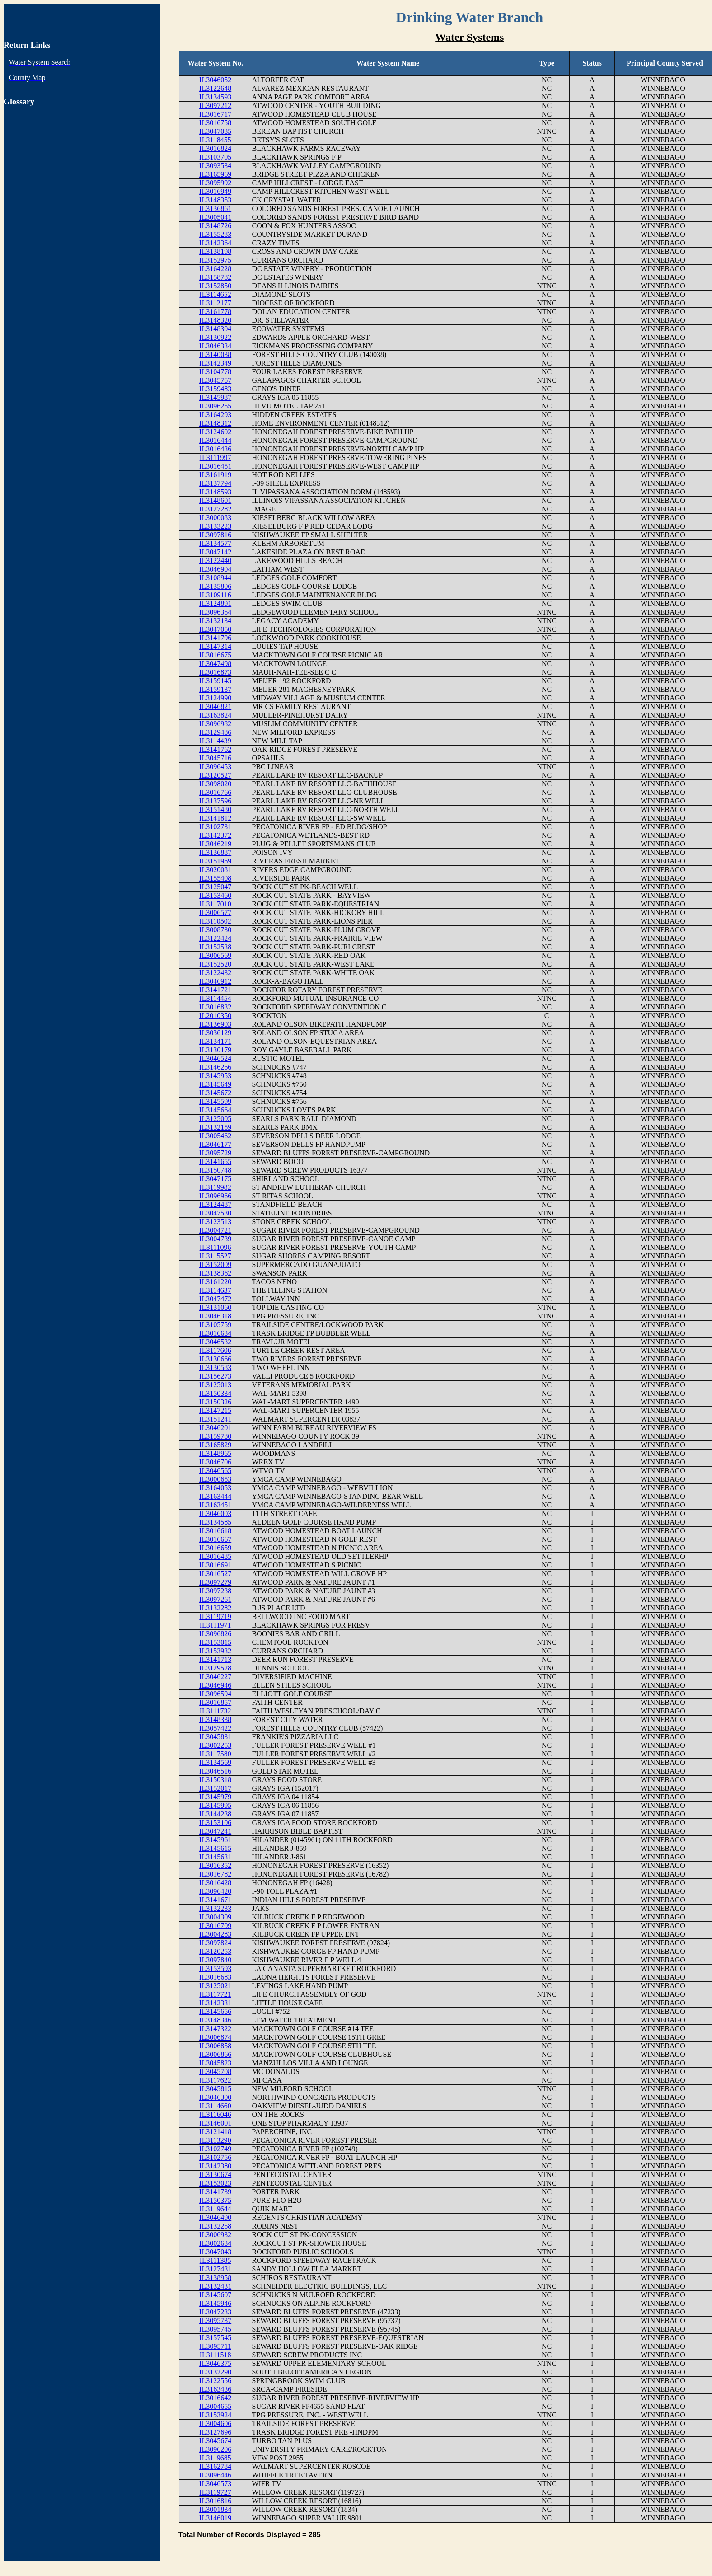 This screenshot has height=2576, width=712. Describe the element at coordinates (215, 114) in the screenshot. I see `IL3016717` at that location.